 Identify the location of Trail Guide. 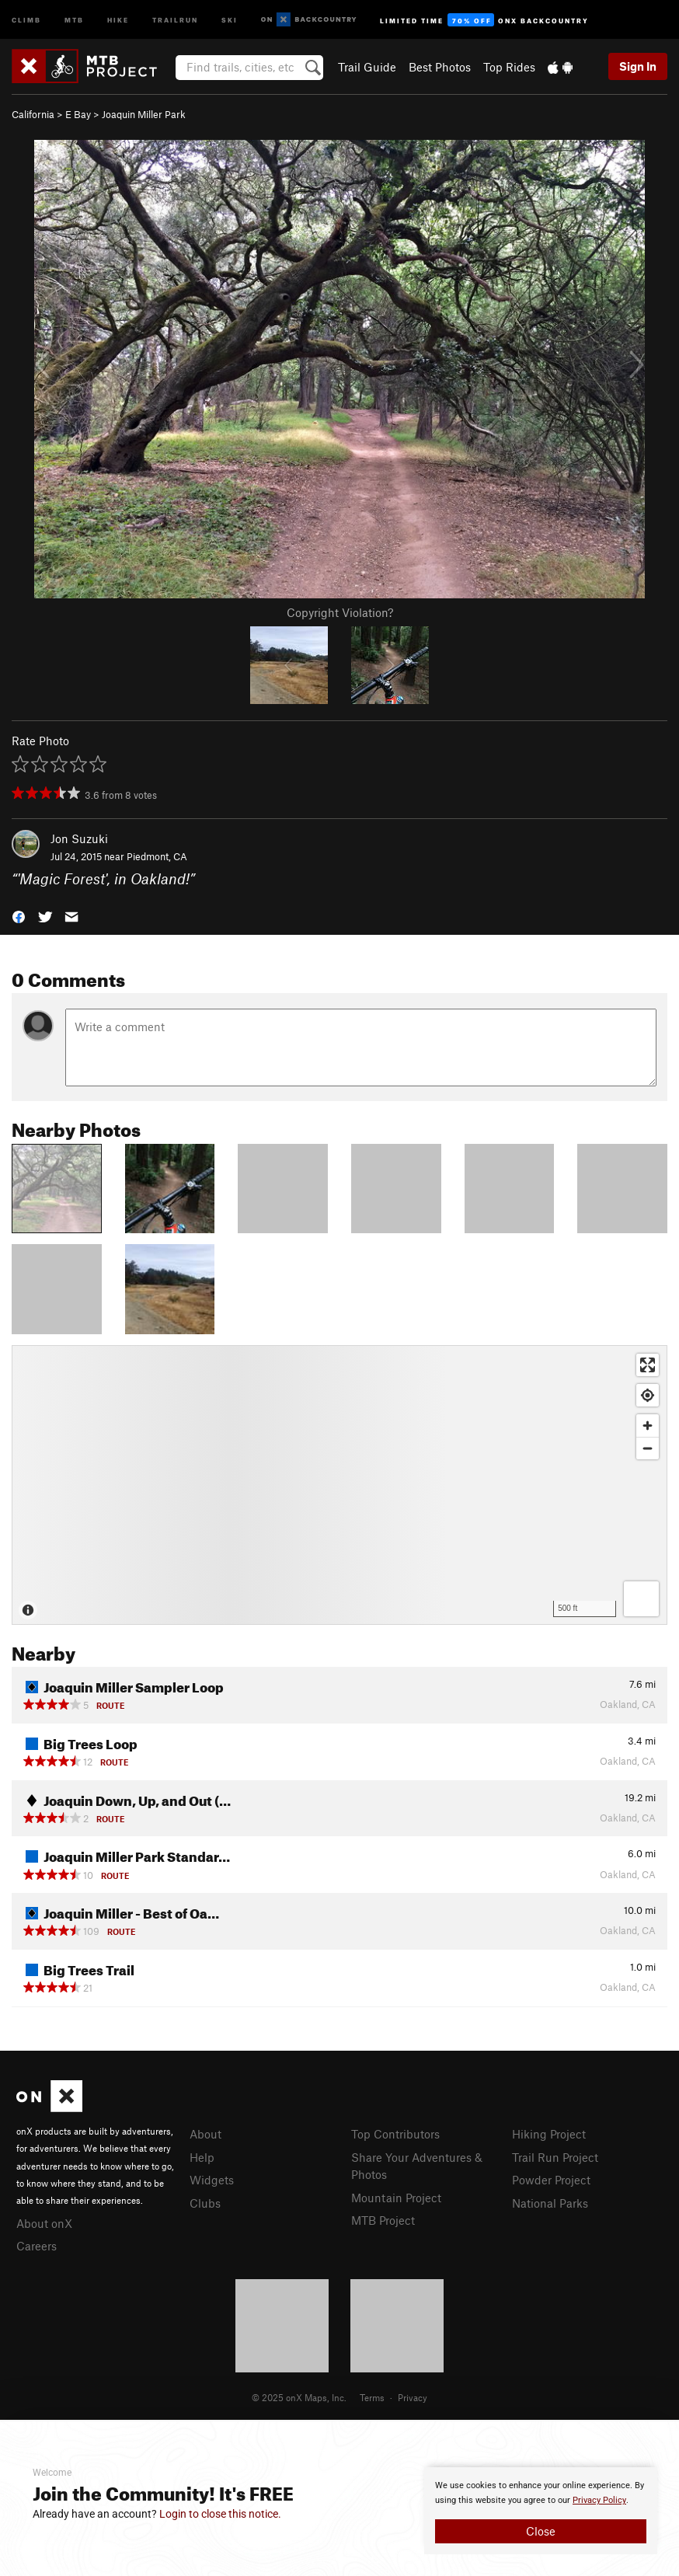
(367, 67).